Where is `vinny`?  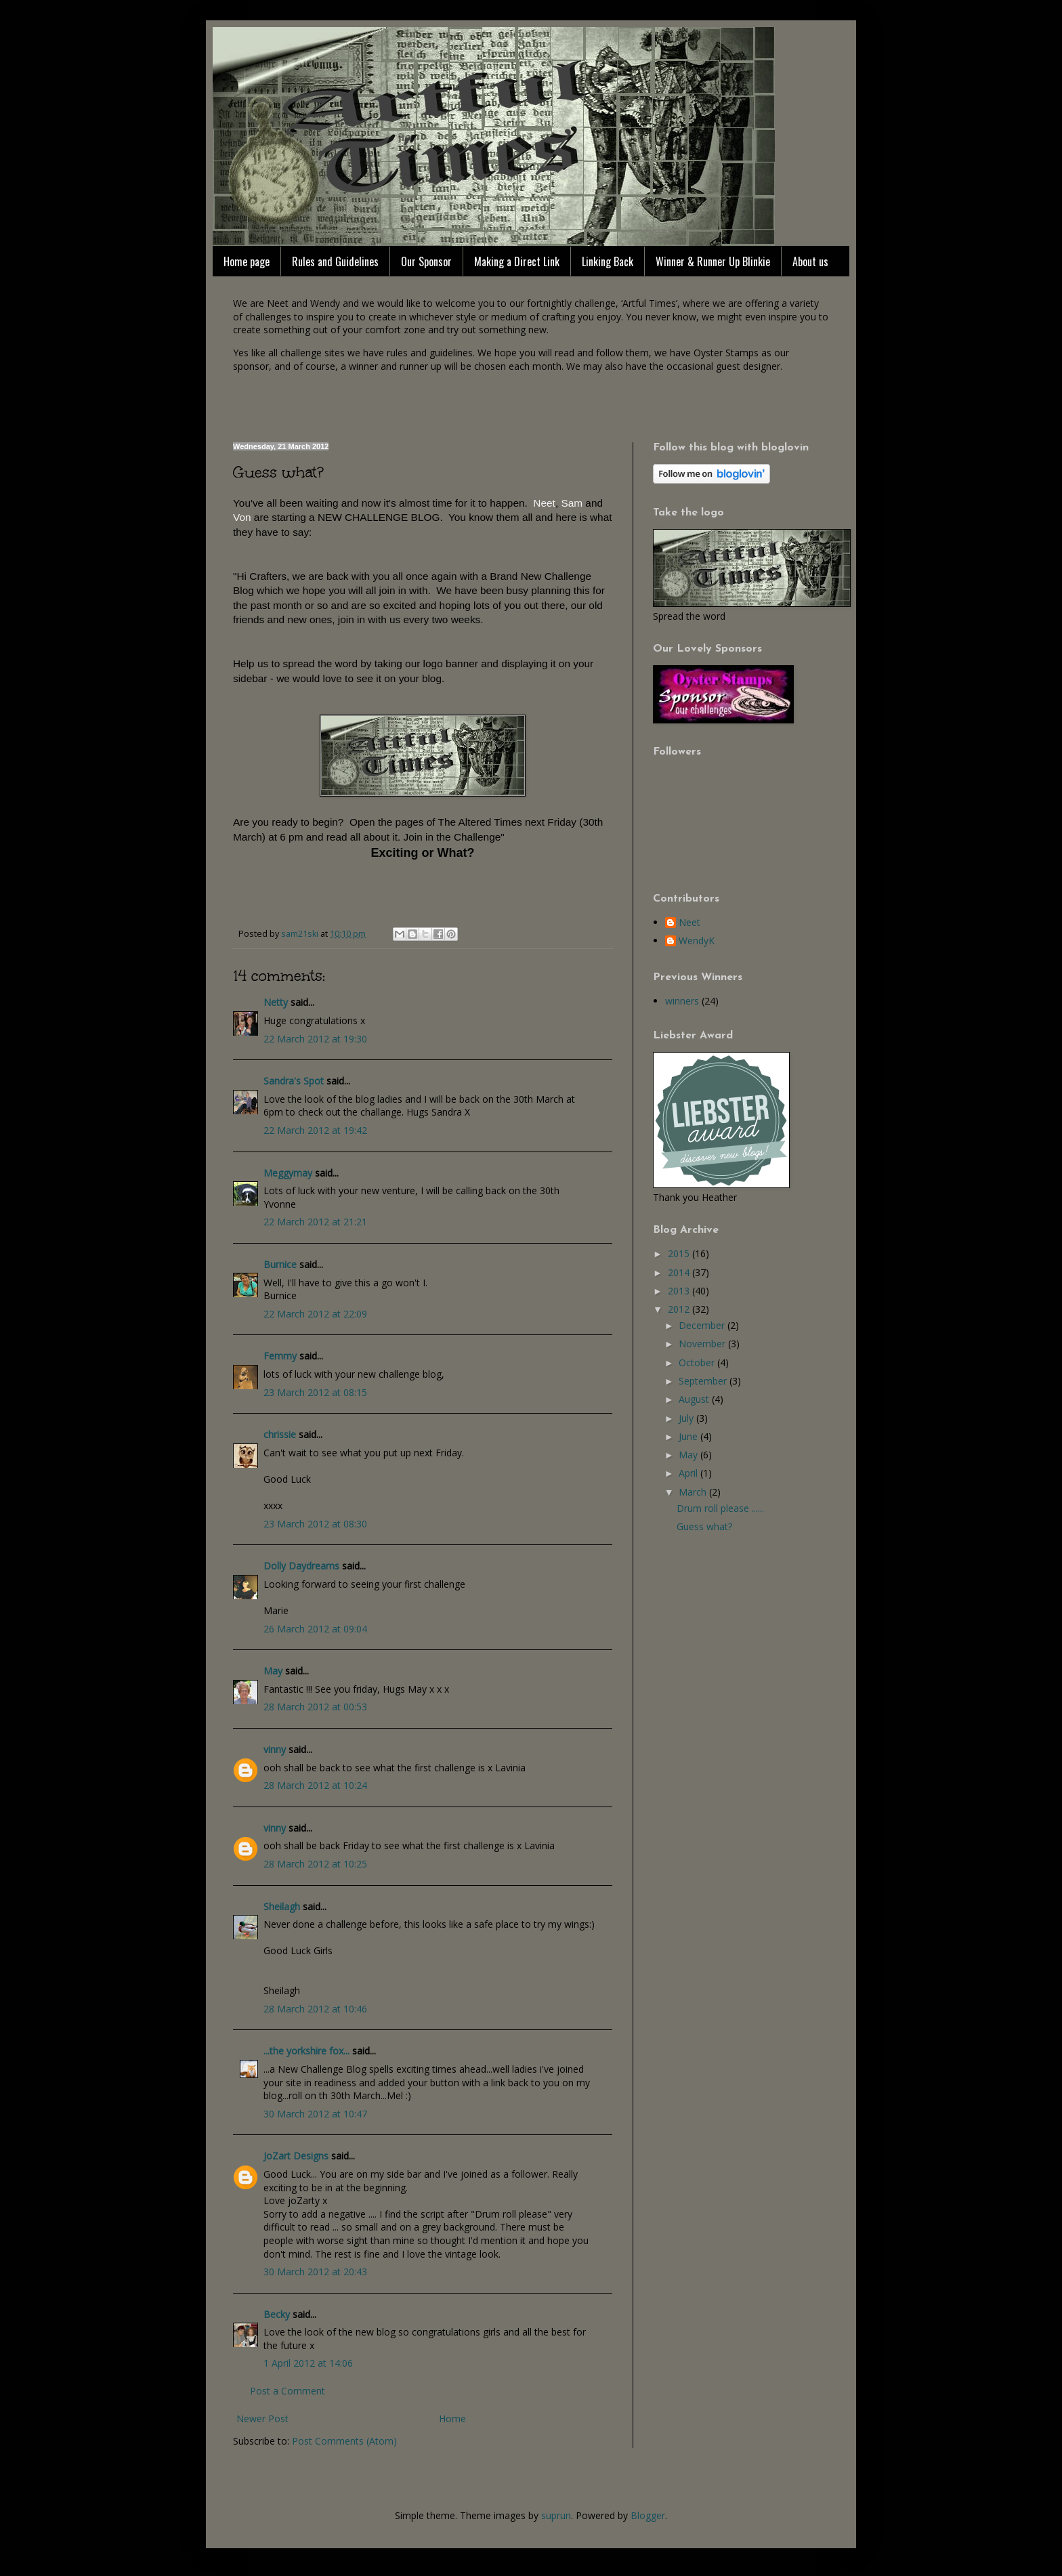 vinny is located at coordinates (274, 1749).